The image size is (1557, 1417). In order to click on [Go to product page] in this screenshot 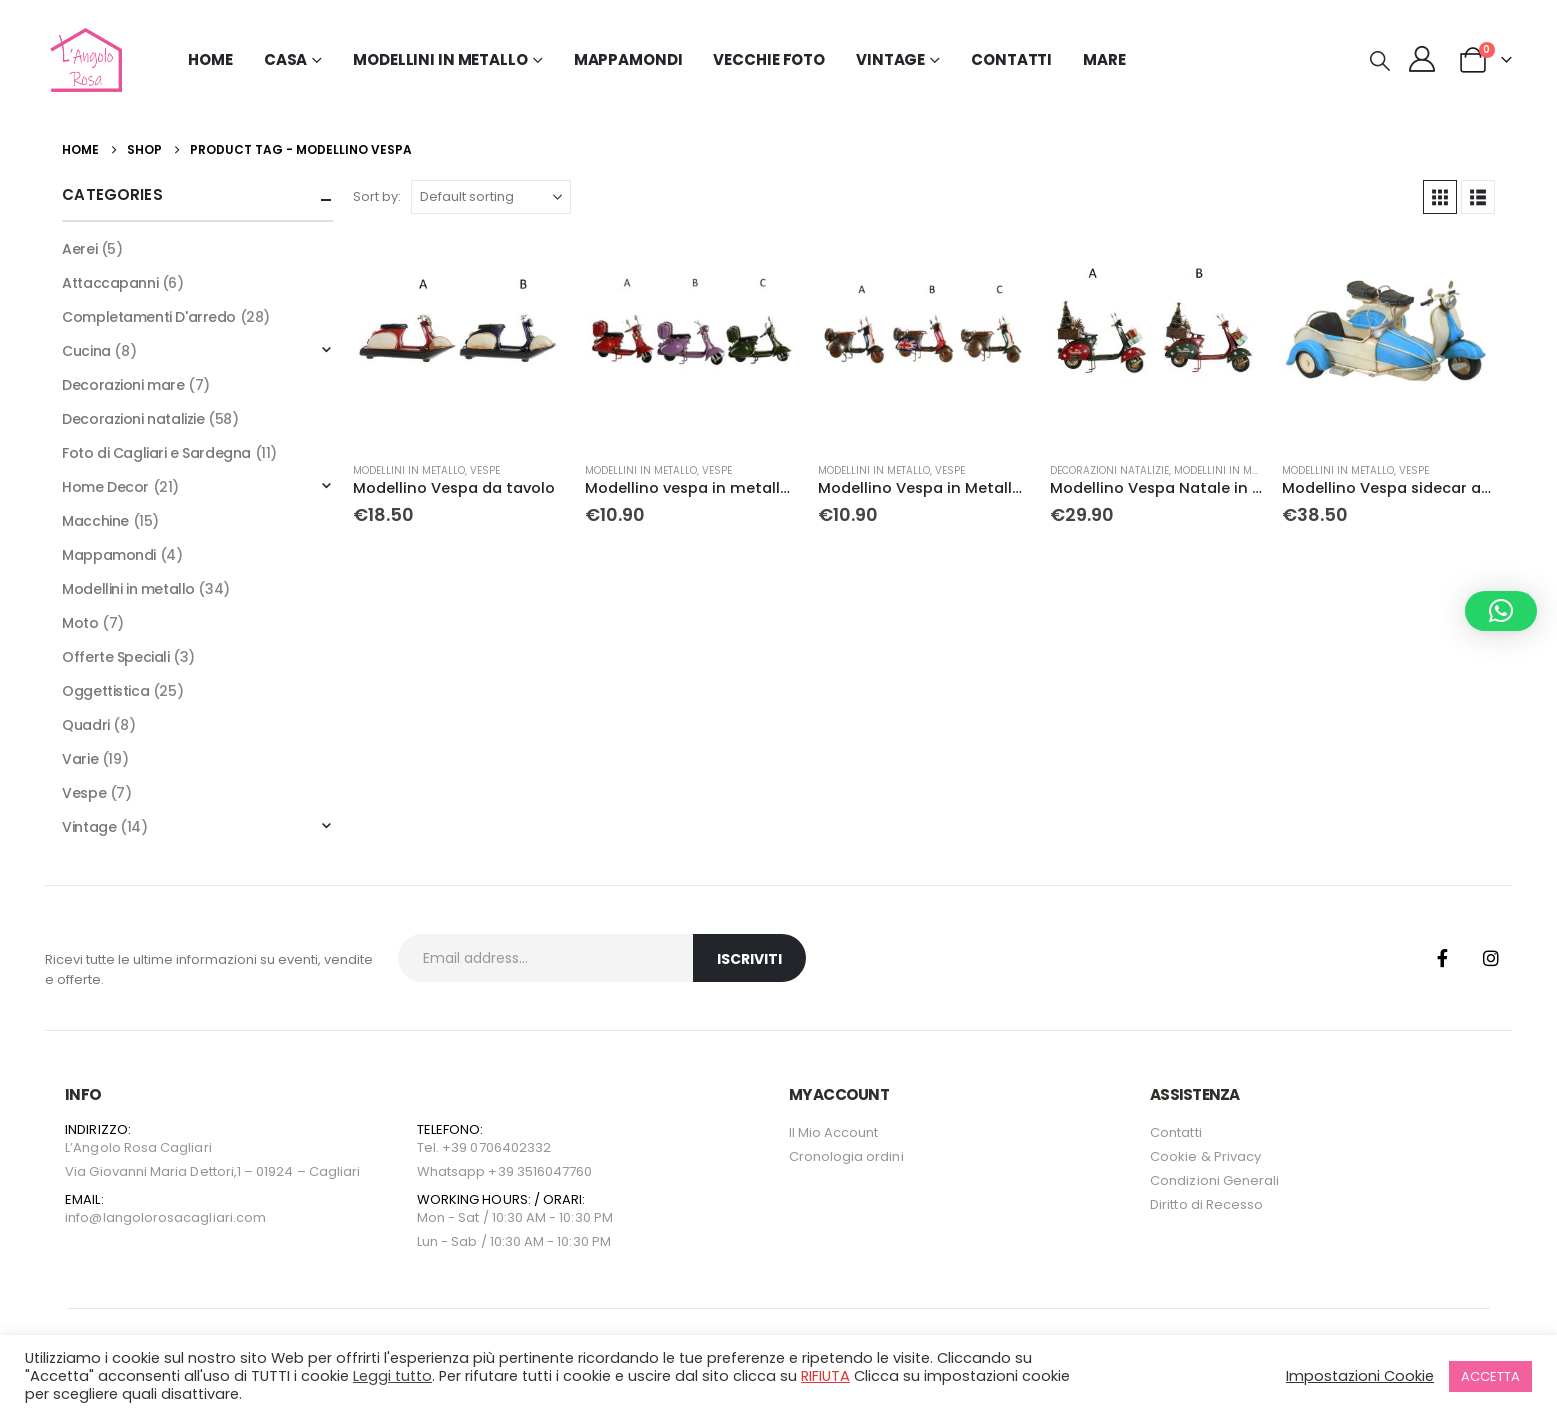, I will do `click(459, 340)`.